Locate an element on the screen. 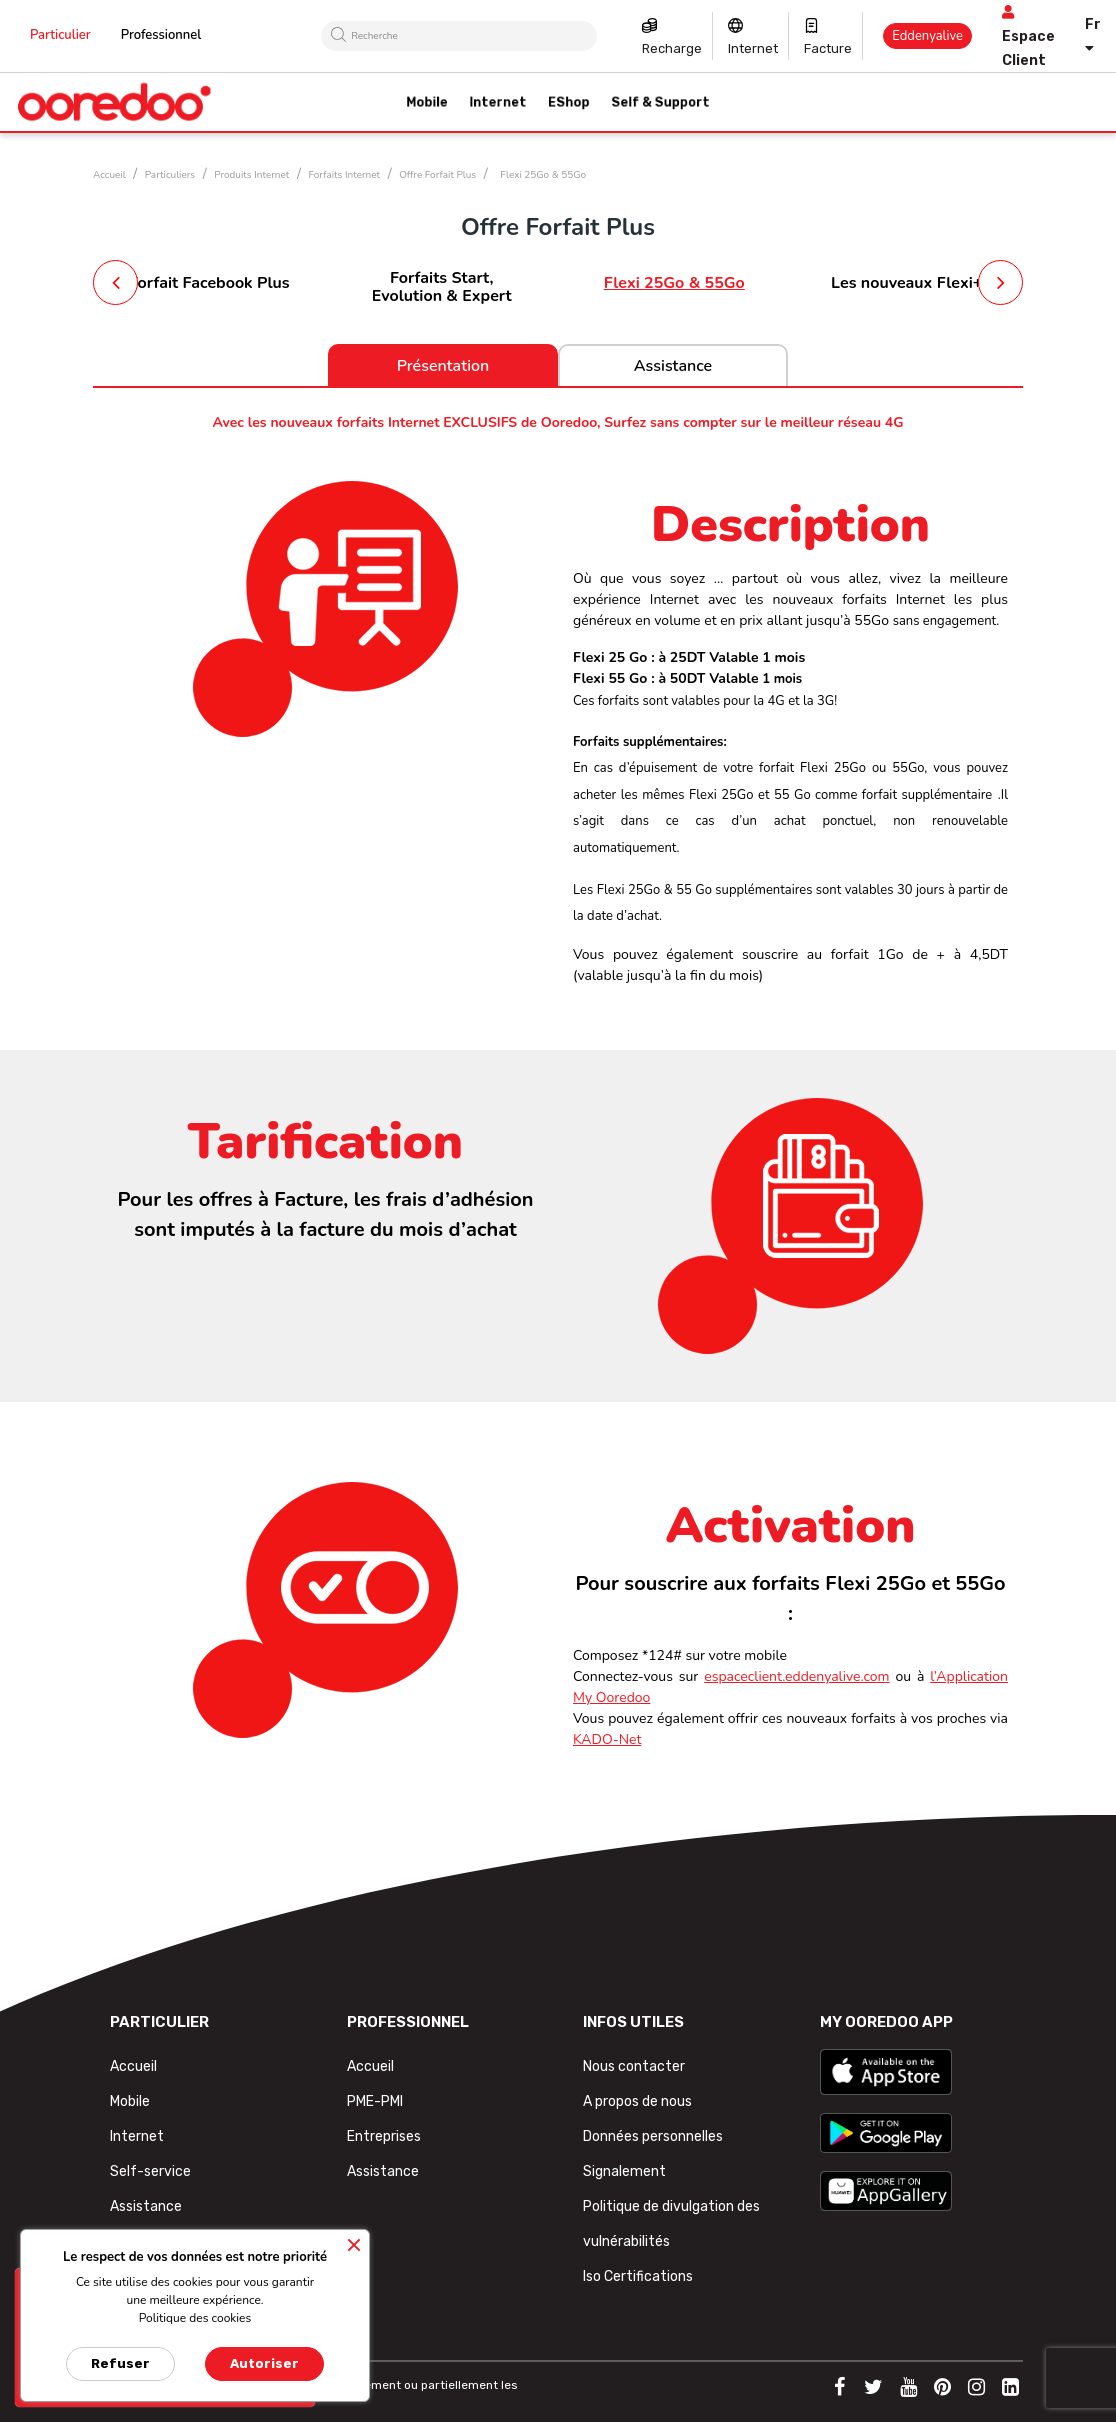 This screenshot has width=1116, height=2422. Nous contacter is located at coordinates (634, 2066).